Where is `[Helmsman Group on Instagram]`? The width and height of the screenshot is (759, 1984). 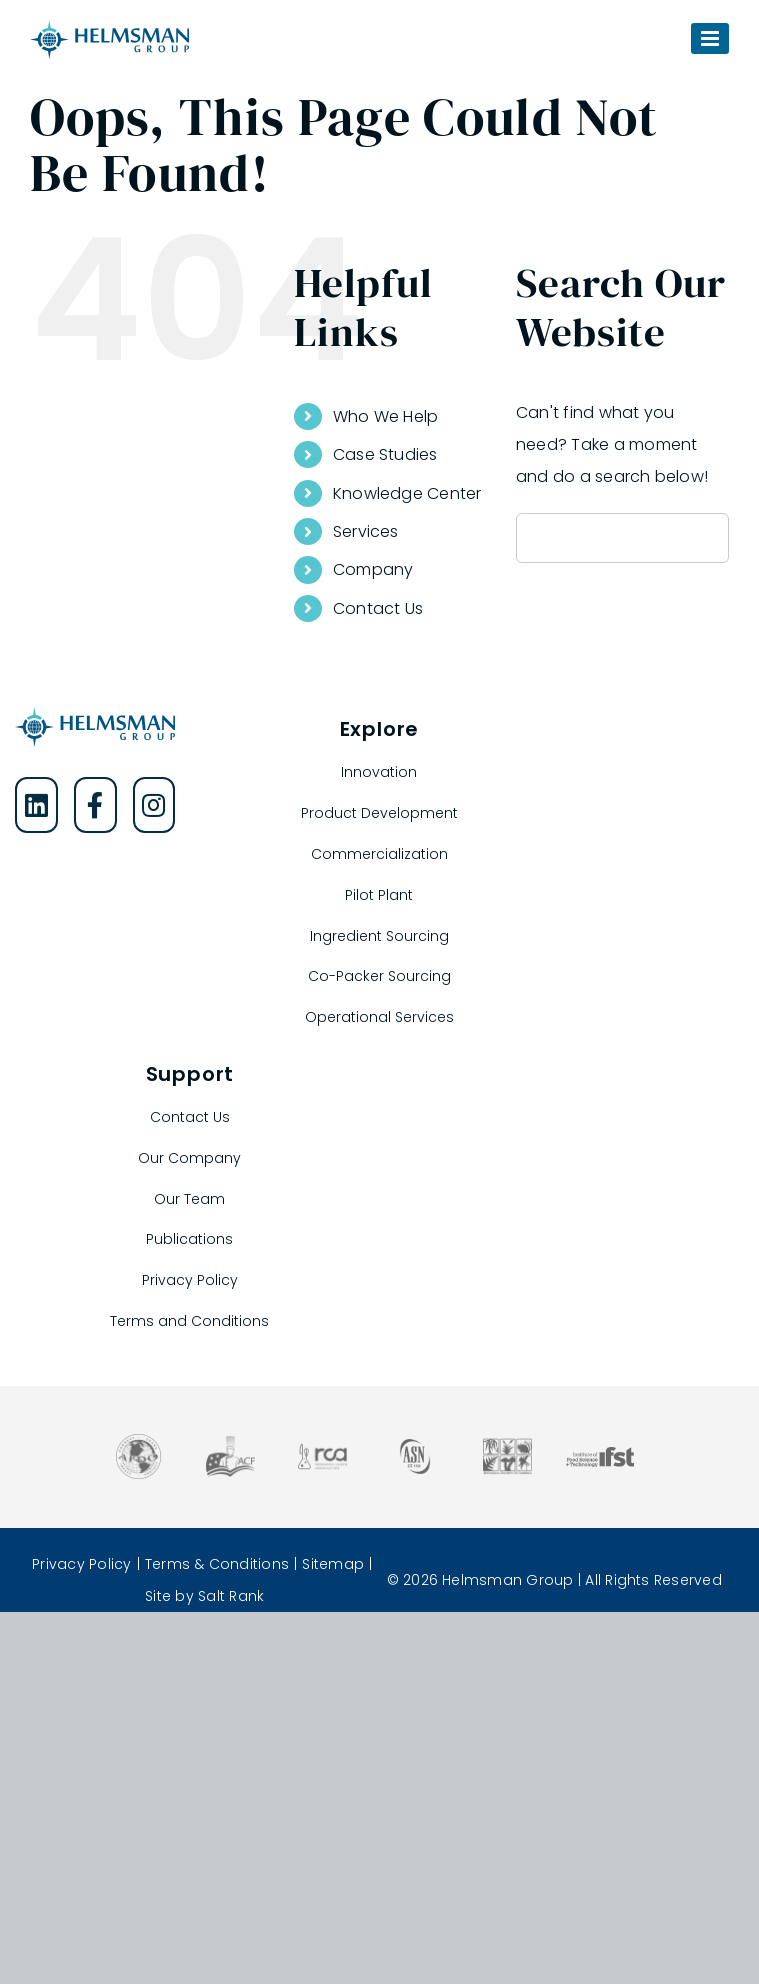 [Helmsman Group on Instagram] is located at coordinates (154, 805).